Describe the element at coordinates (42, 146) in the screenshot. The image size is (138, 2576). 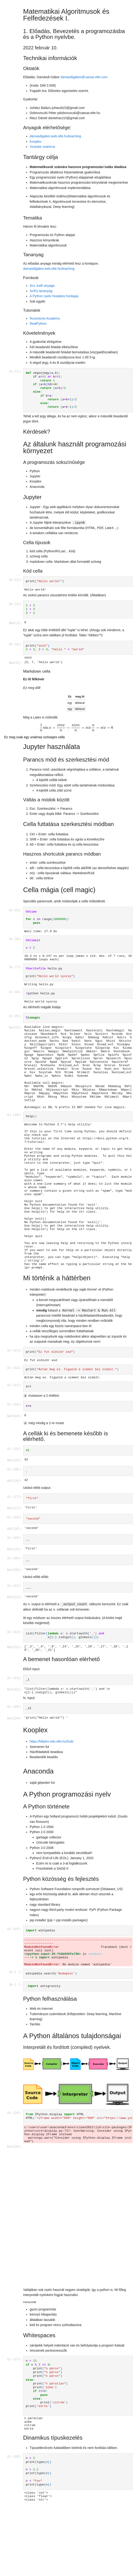
I see `Youtube csatorna` at that location.